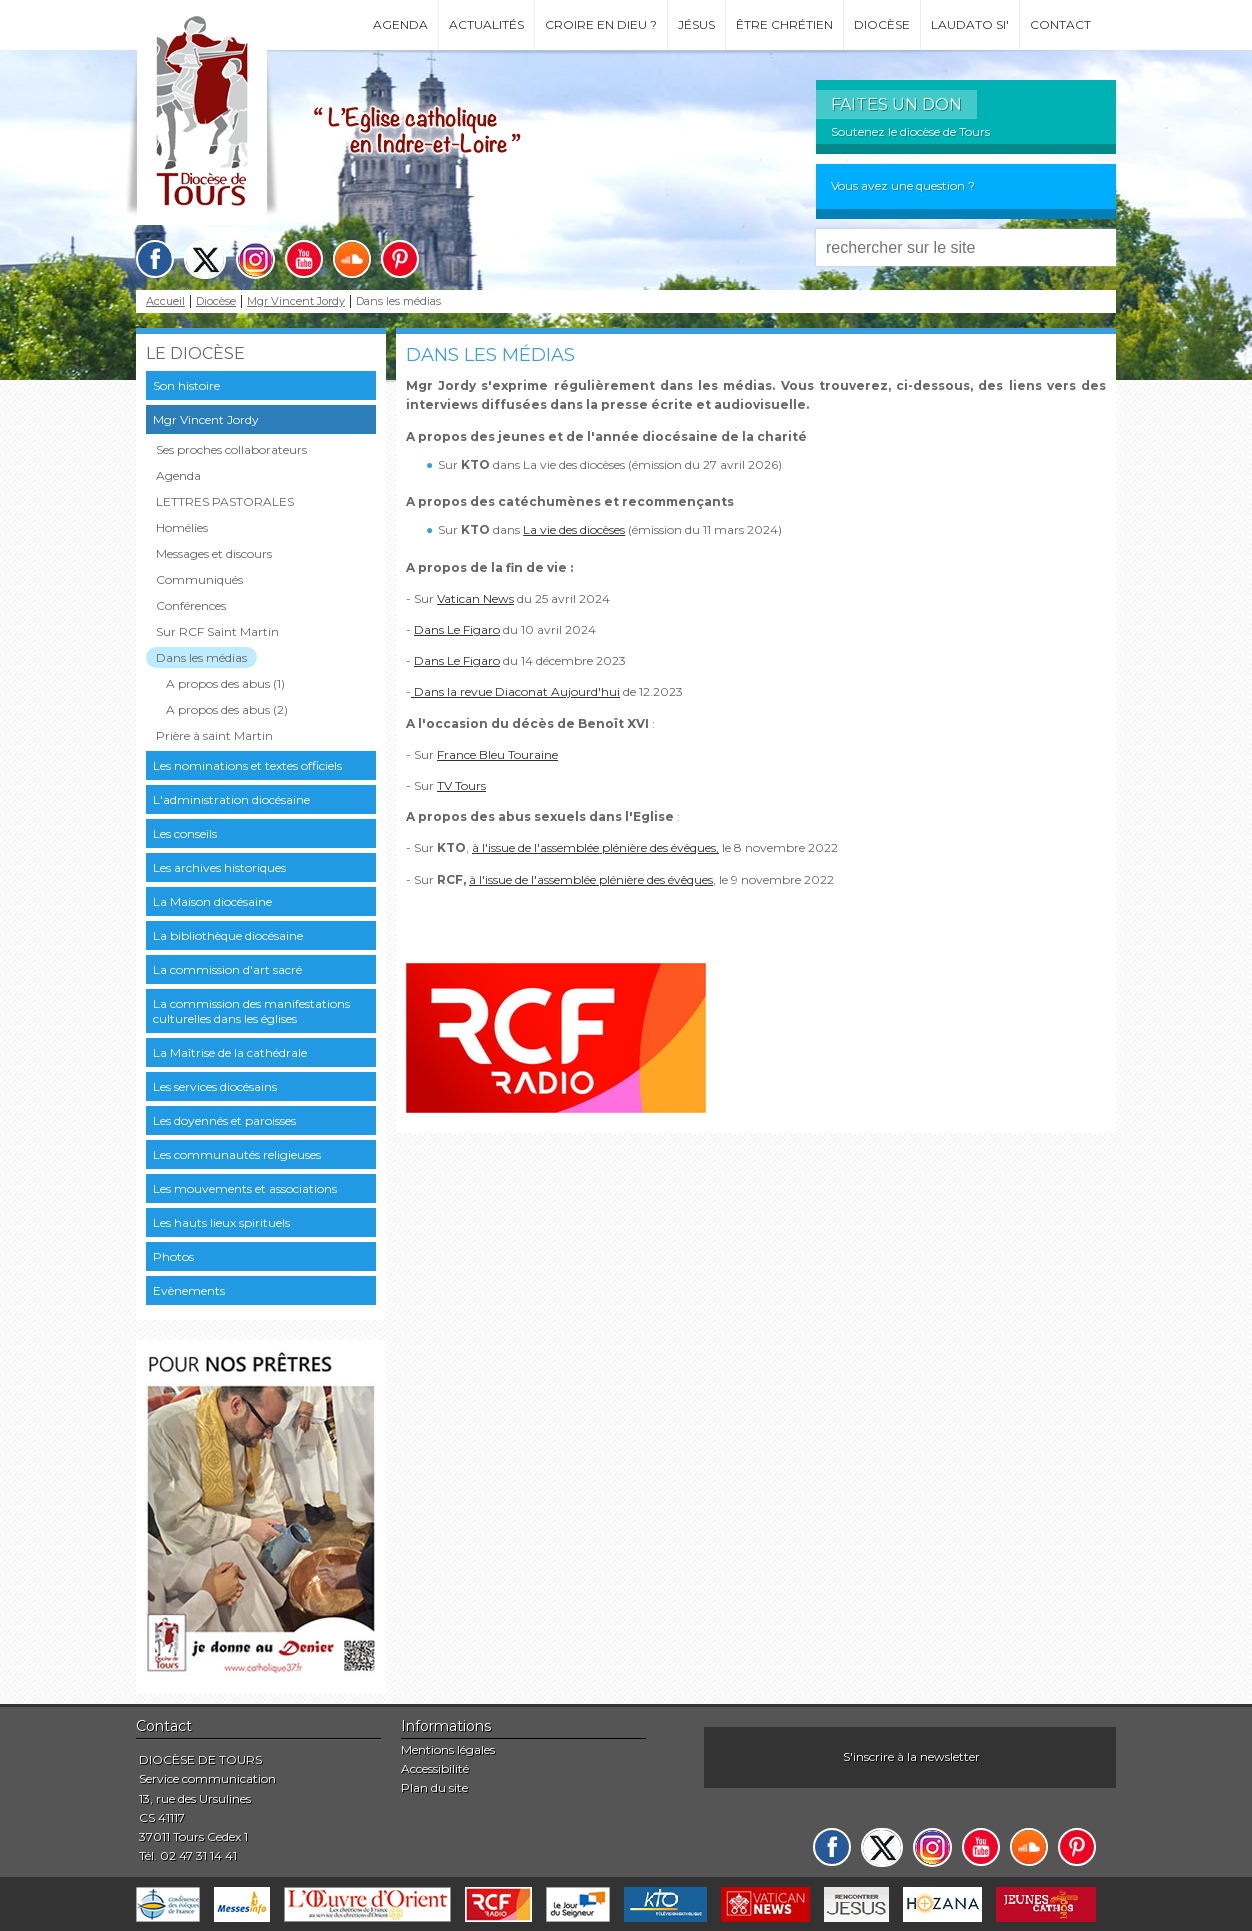 The width and height of the screenshot is (1252, 1931). I want to click on France Bleu Touraine, so click(497, 754).